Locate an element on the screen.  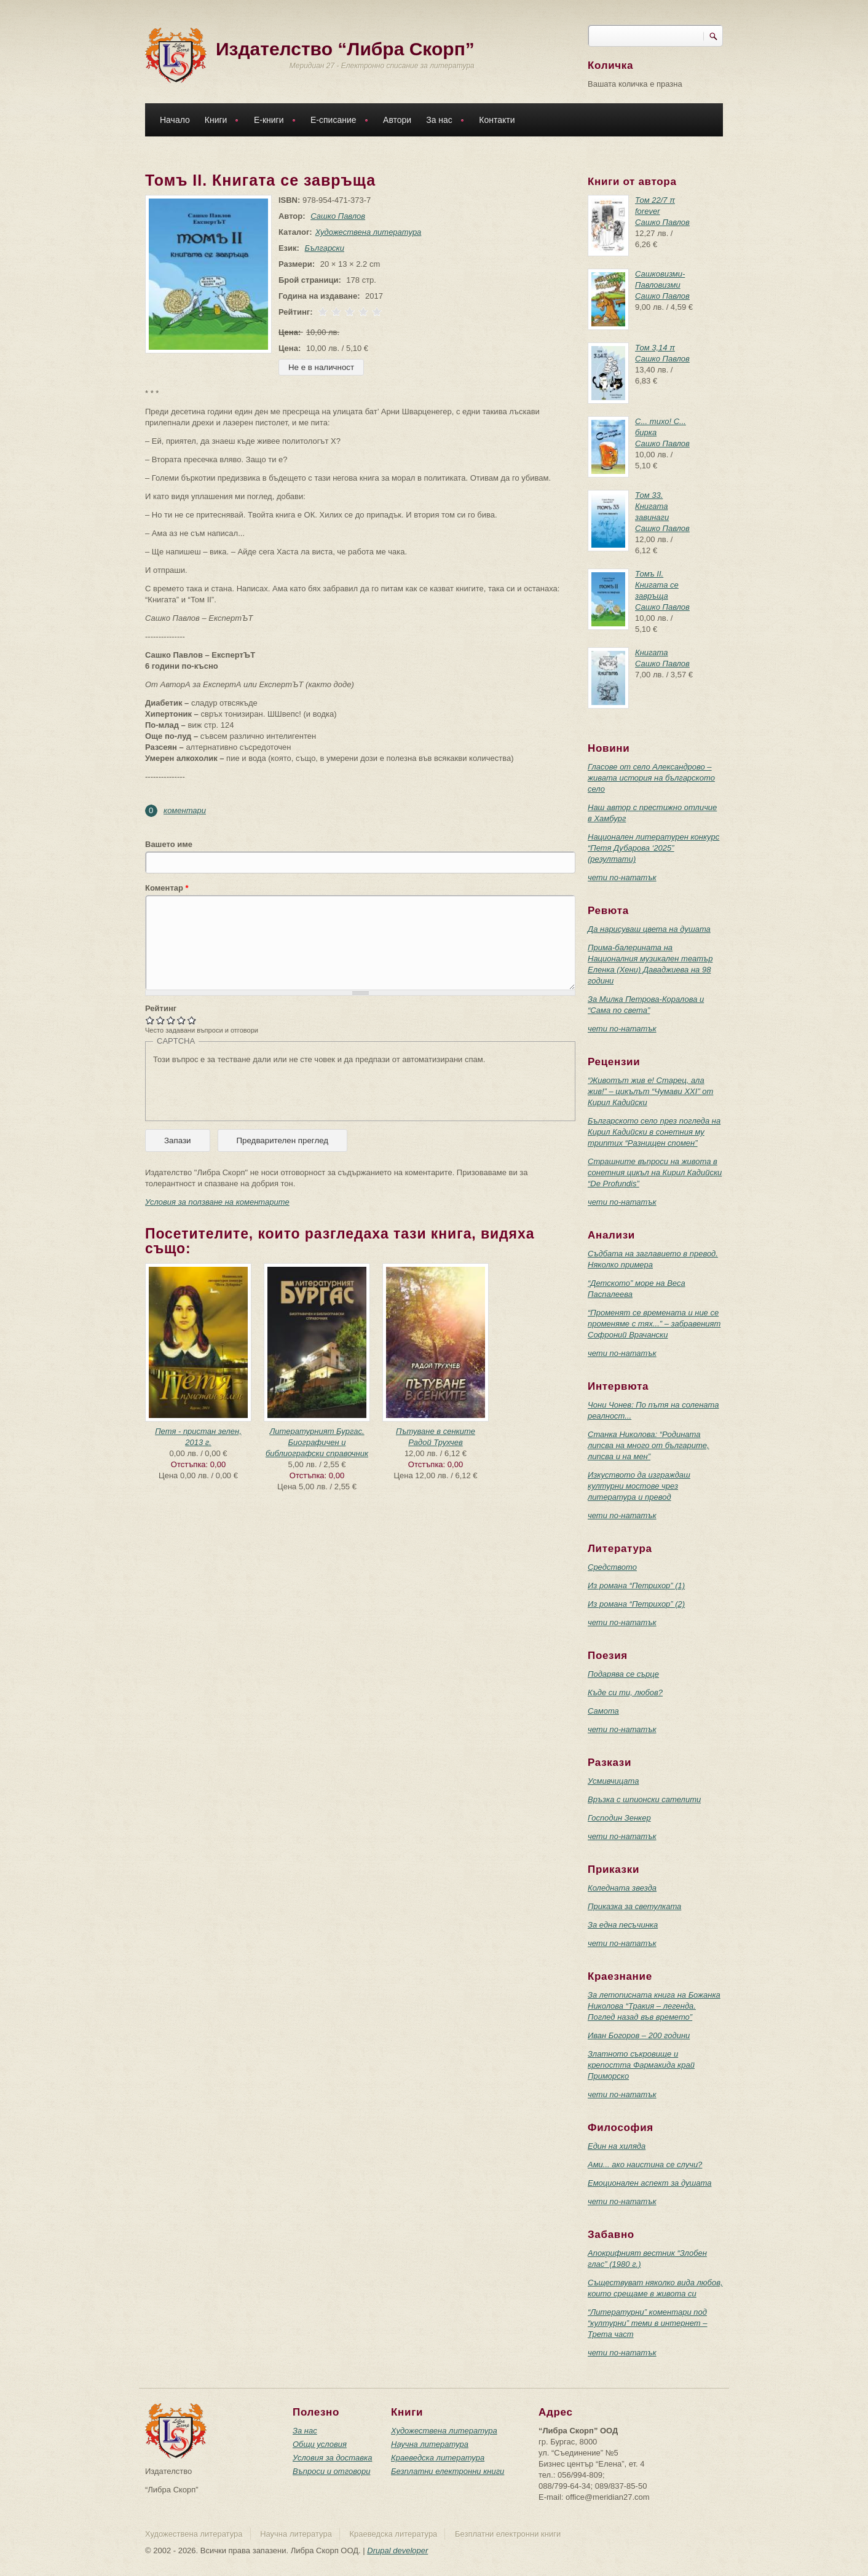
Въпроси и отговори is located at coordinates (331, 2471).